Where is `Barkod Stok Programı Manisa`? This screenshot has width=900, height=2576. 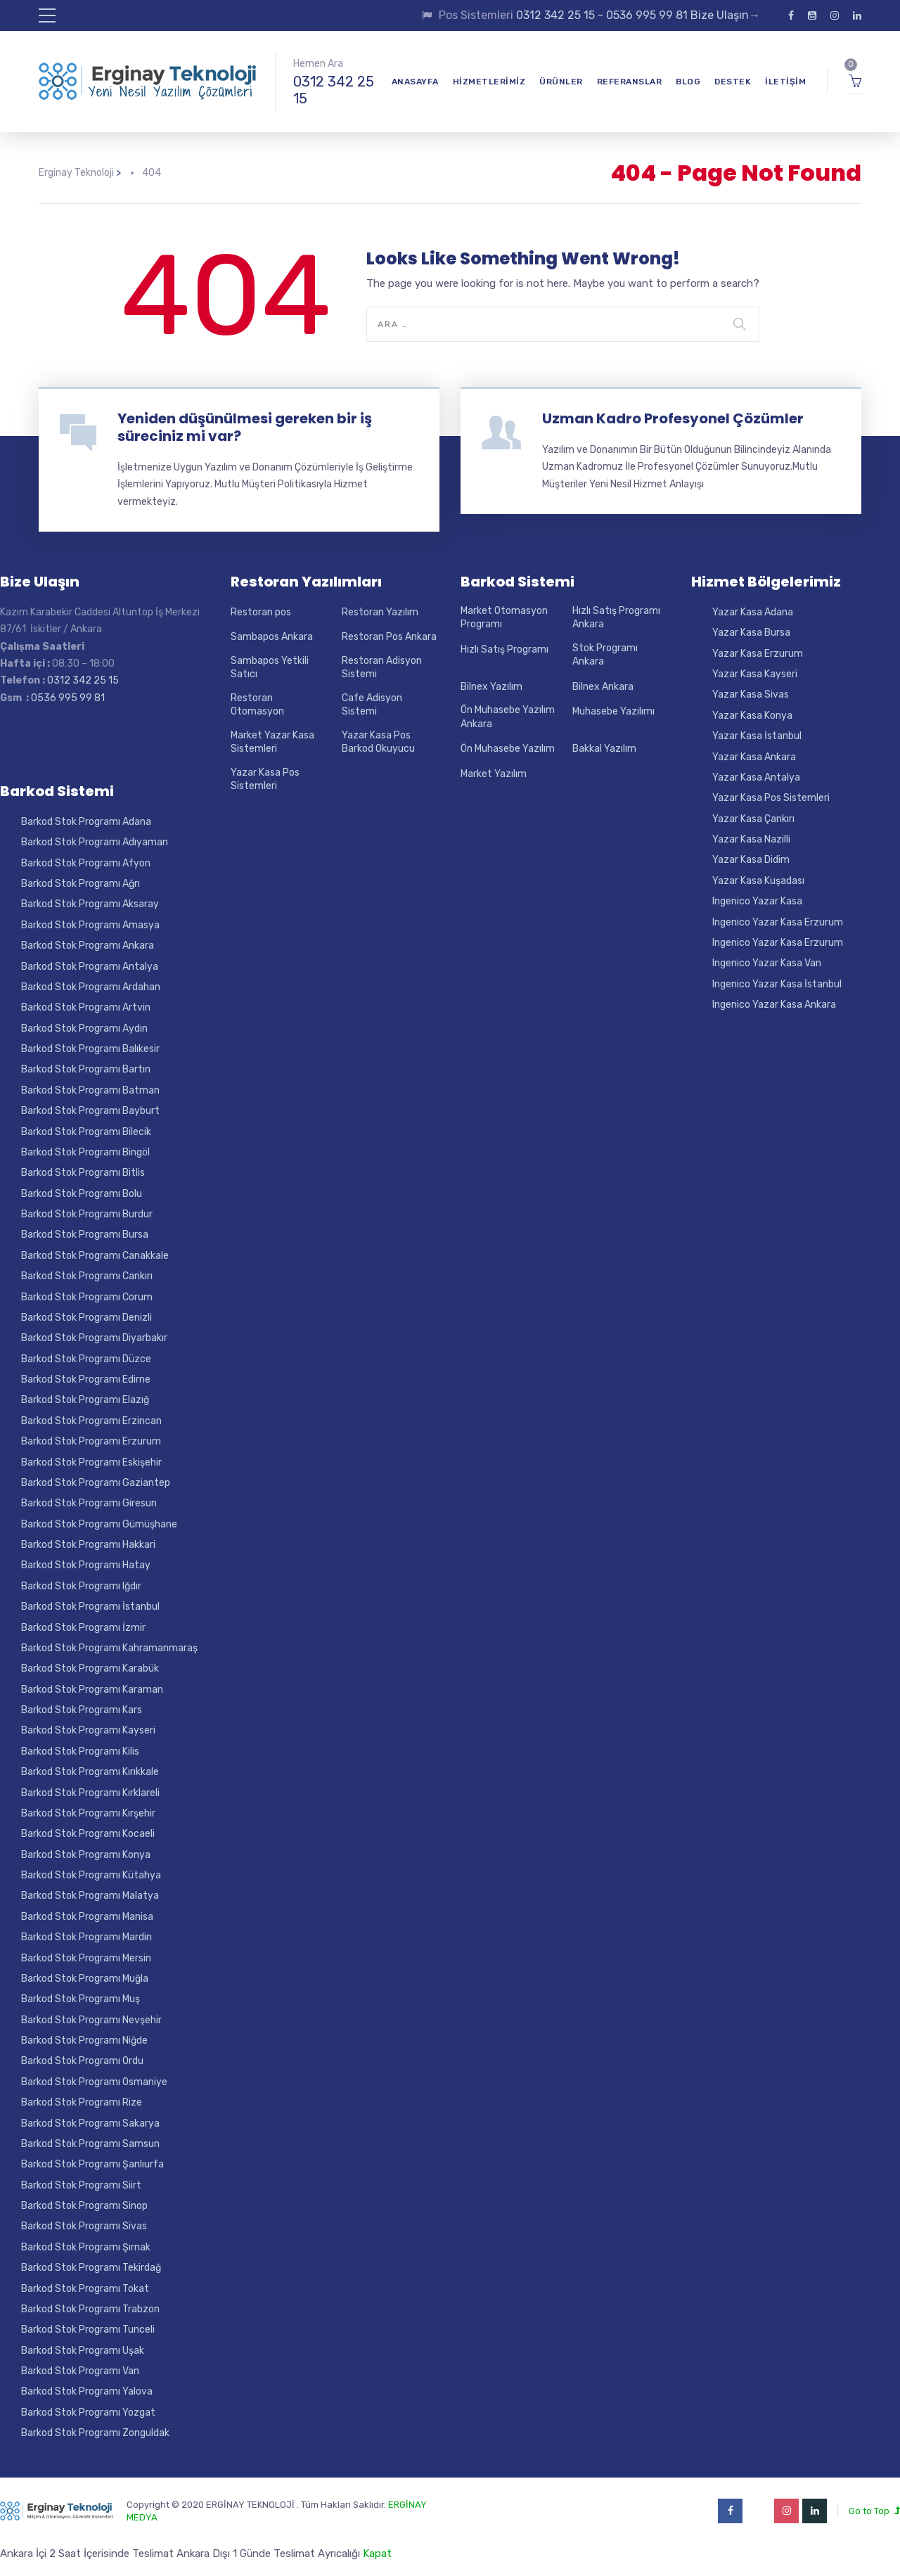 Barkod Stok Programı Manisa is located at coordinates (87, 1917).